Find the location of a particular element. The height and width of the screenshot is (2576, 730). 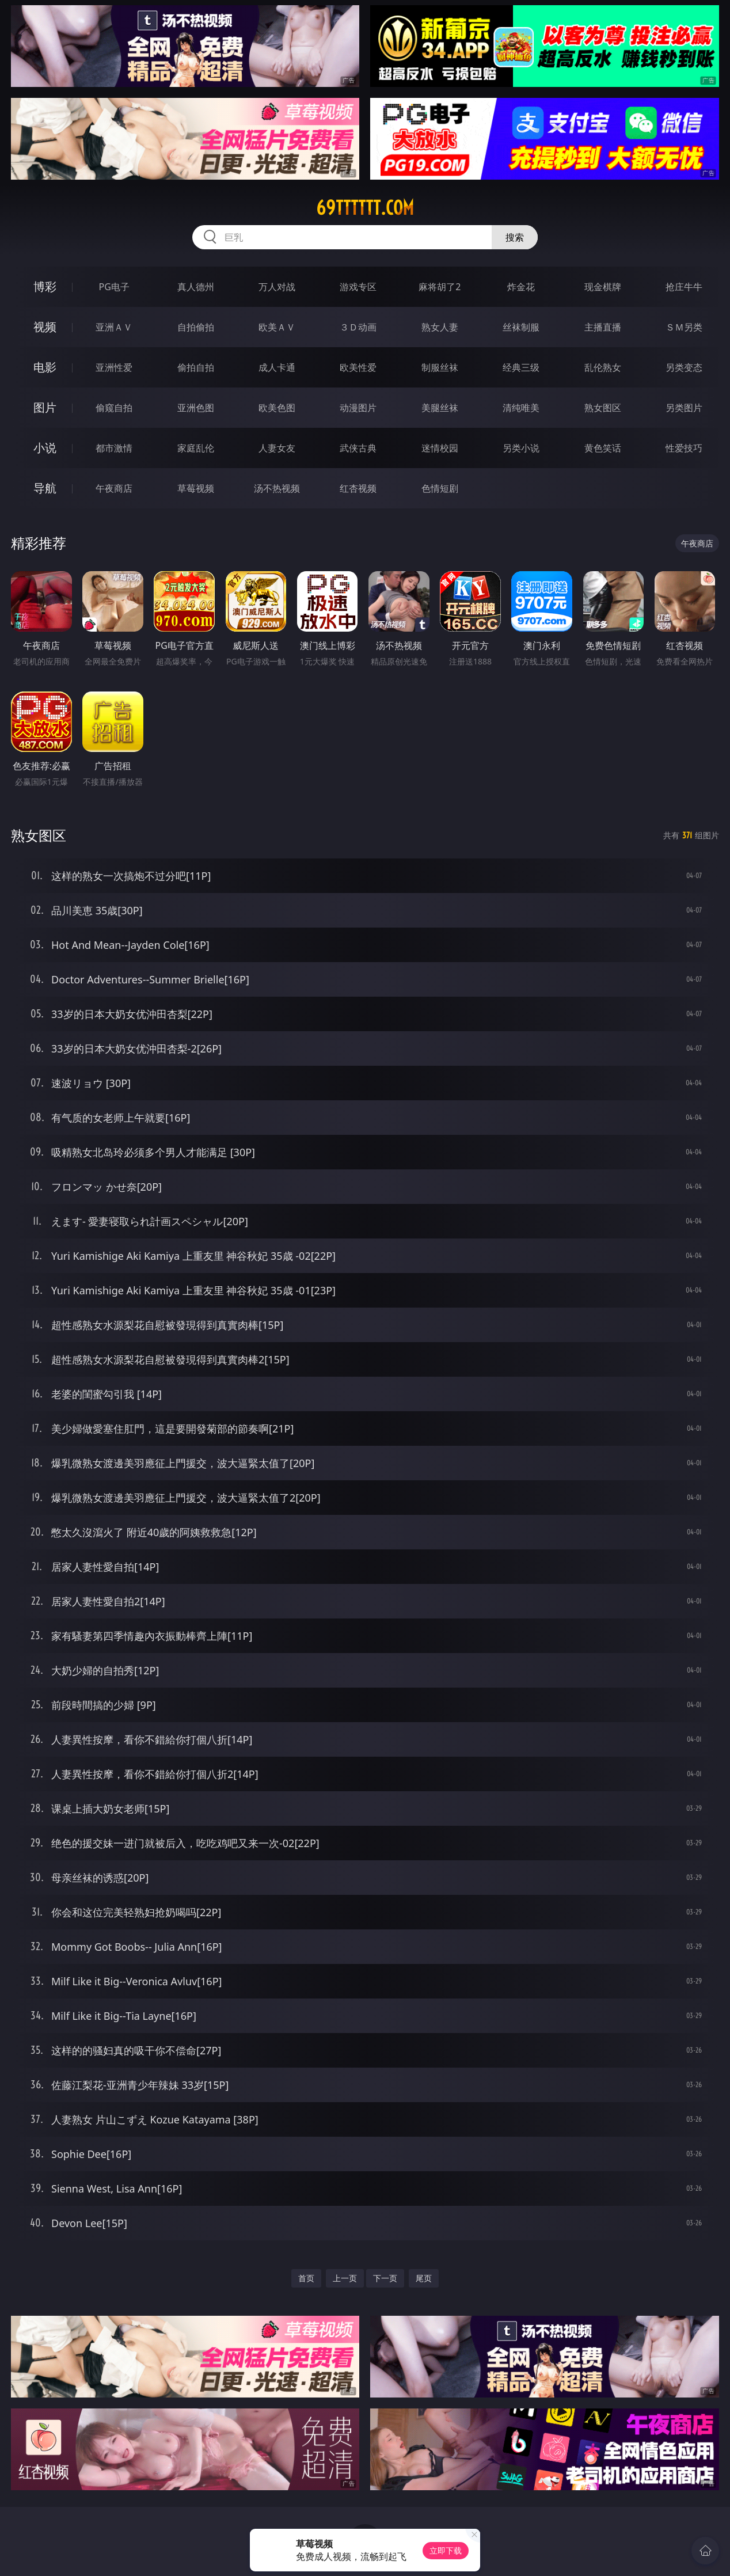

美腿丝袜 is located at coordinates (439, 407).